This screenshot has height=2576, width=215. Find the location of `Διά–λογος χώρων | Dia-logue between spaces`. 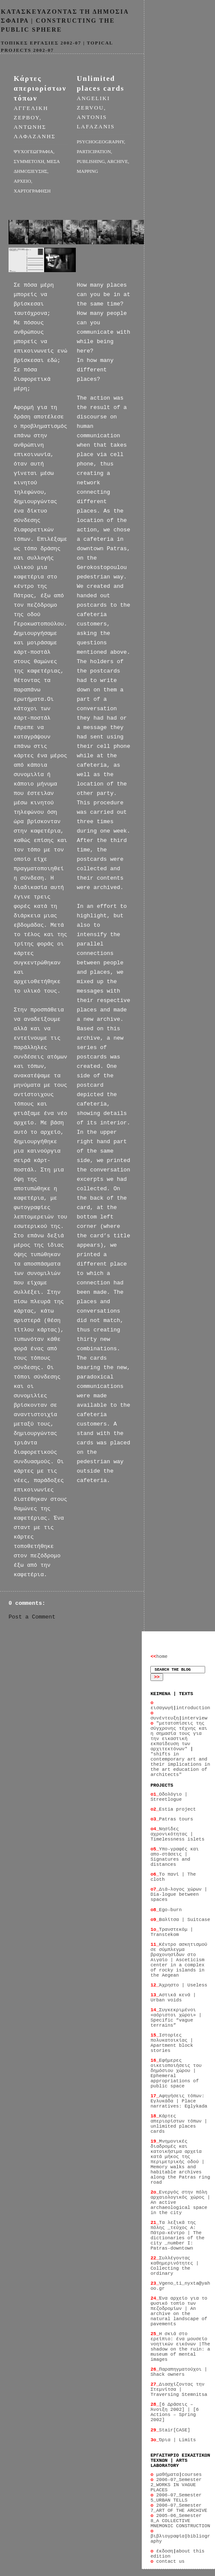

Διά–λογος χώρων | Dia-logue between spaces is located at coordinates (178, 1894).